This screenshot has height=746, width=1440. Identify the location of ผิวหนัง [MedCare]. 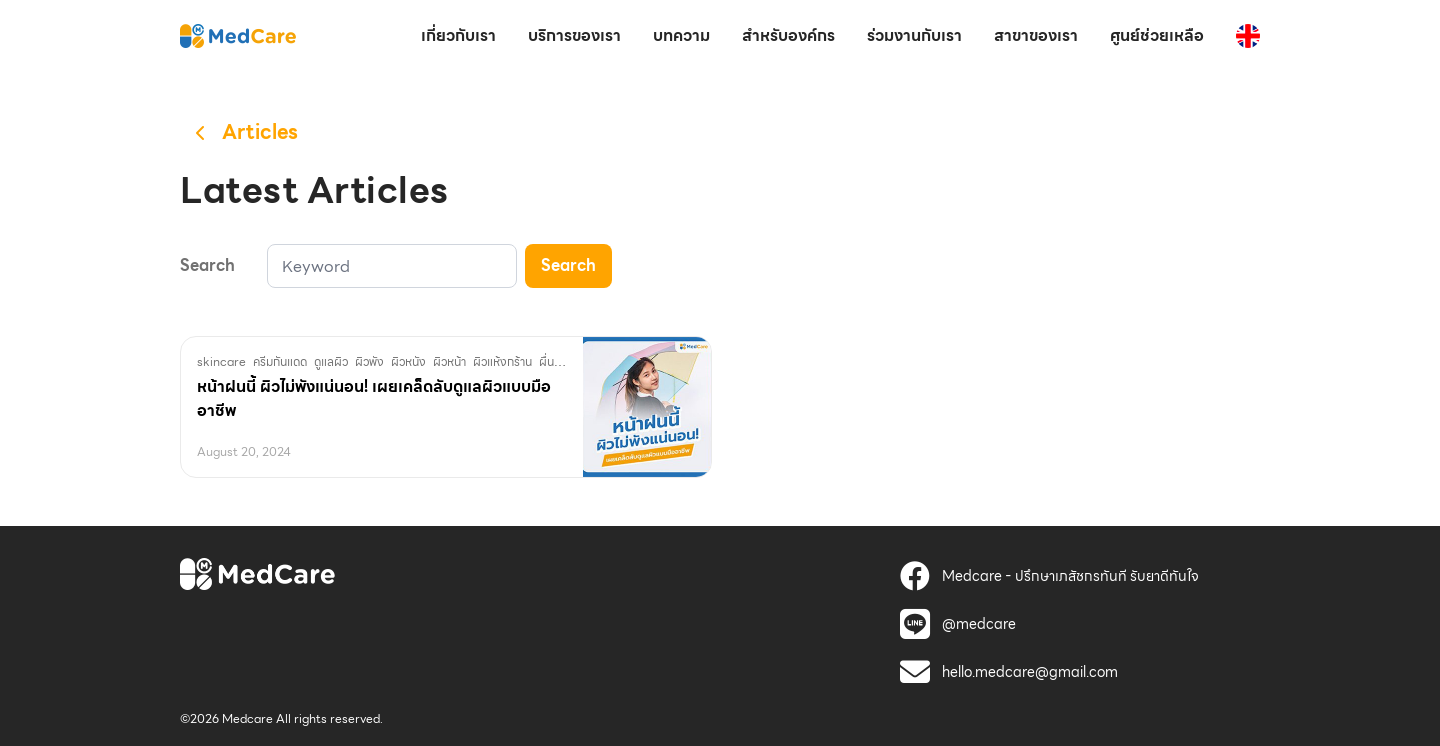
(408, 361).